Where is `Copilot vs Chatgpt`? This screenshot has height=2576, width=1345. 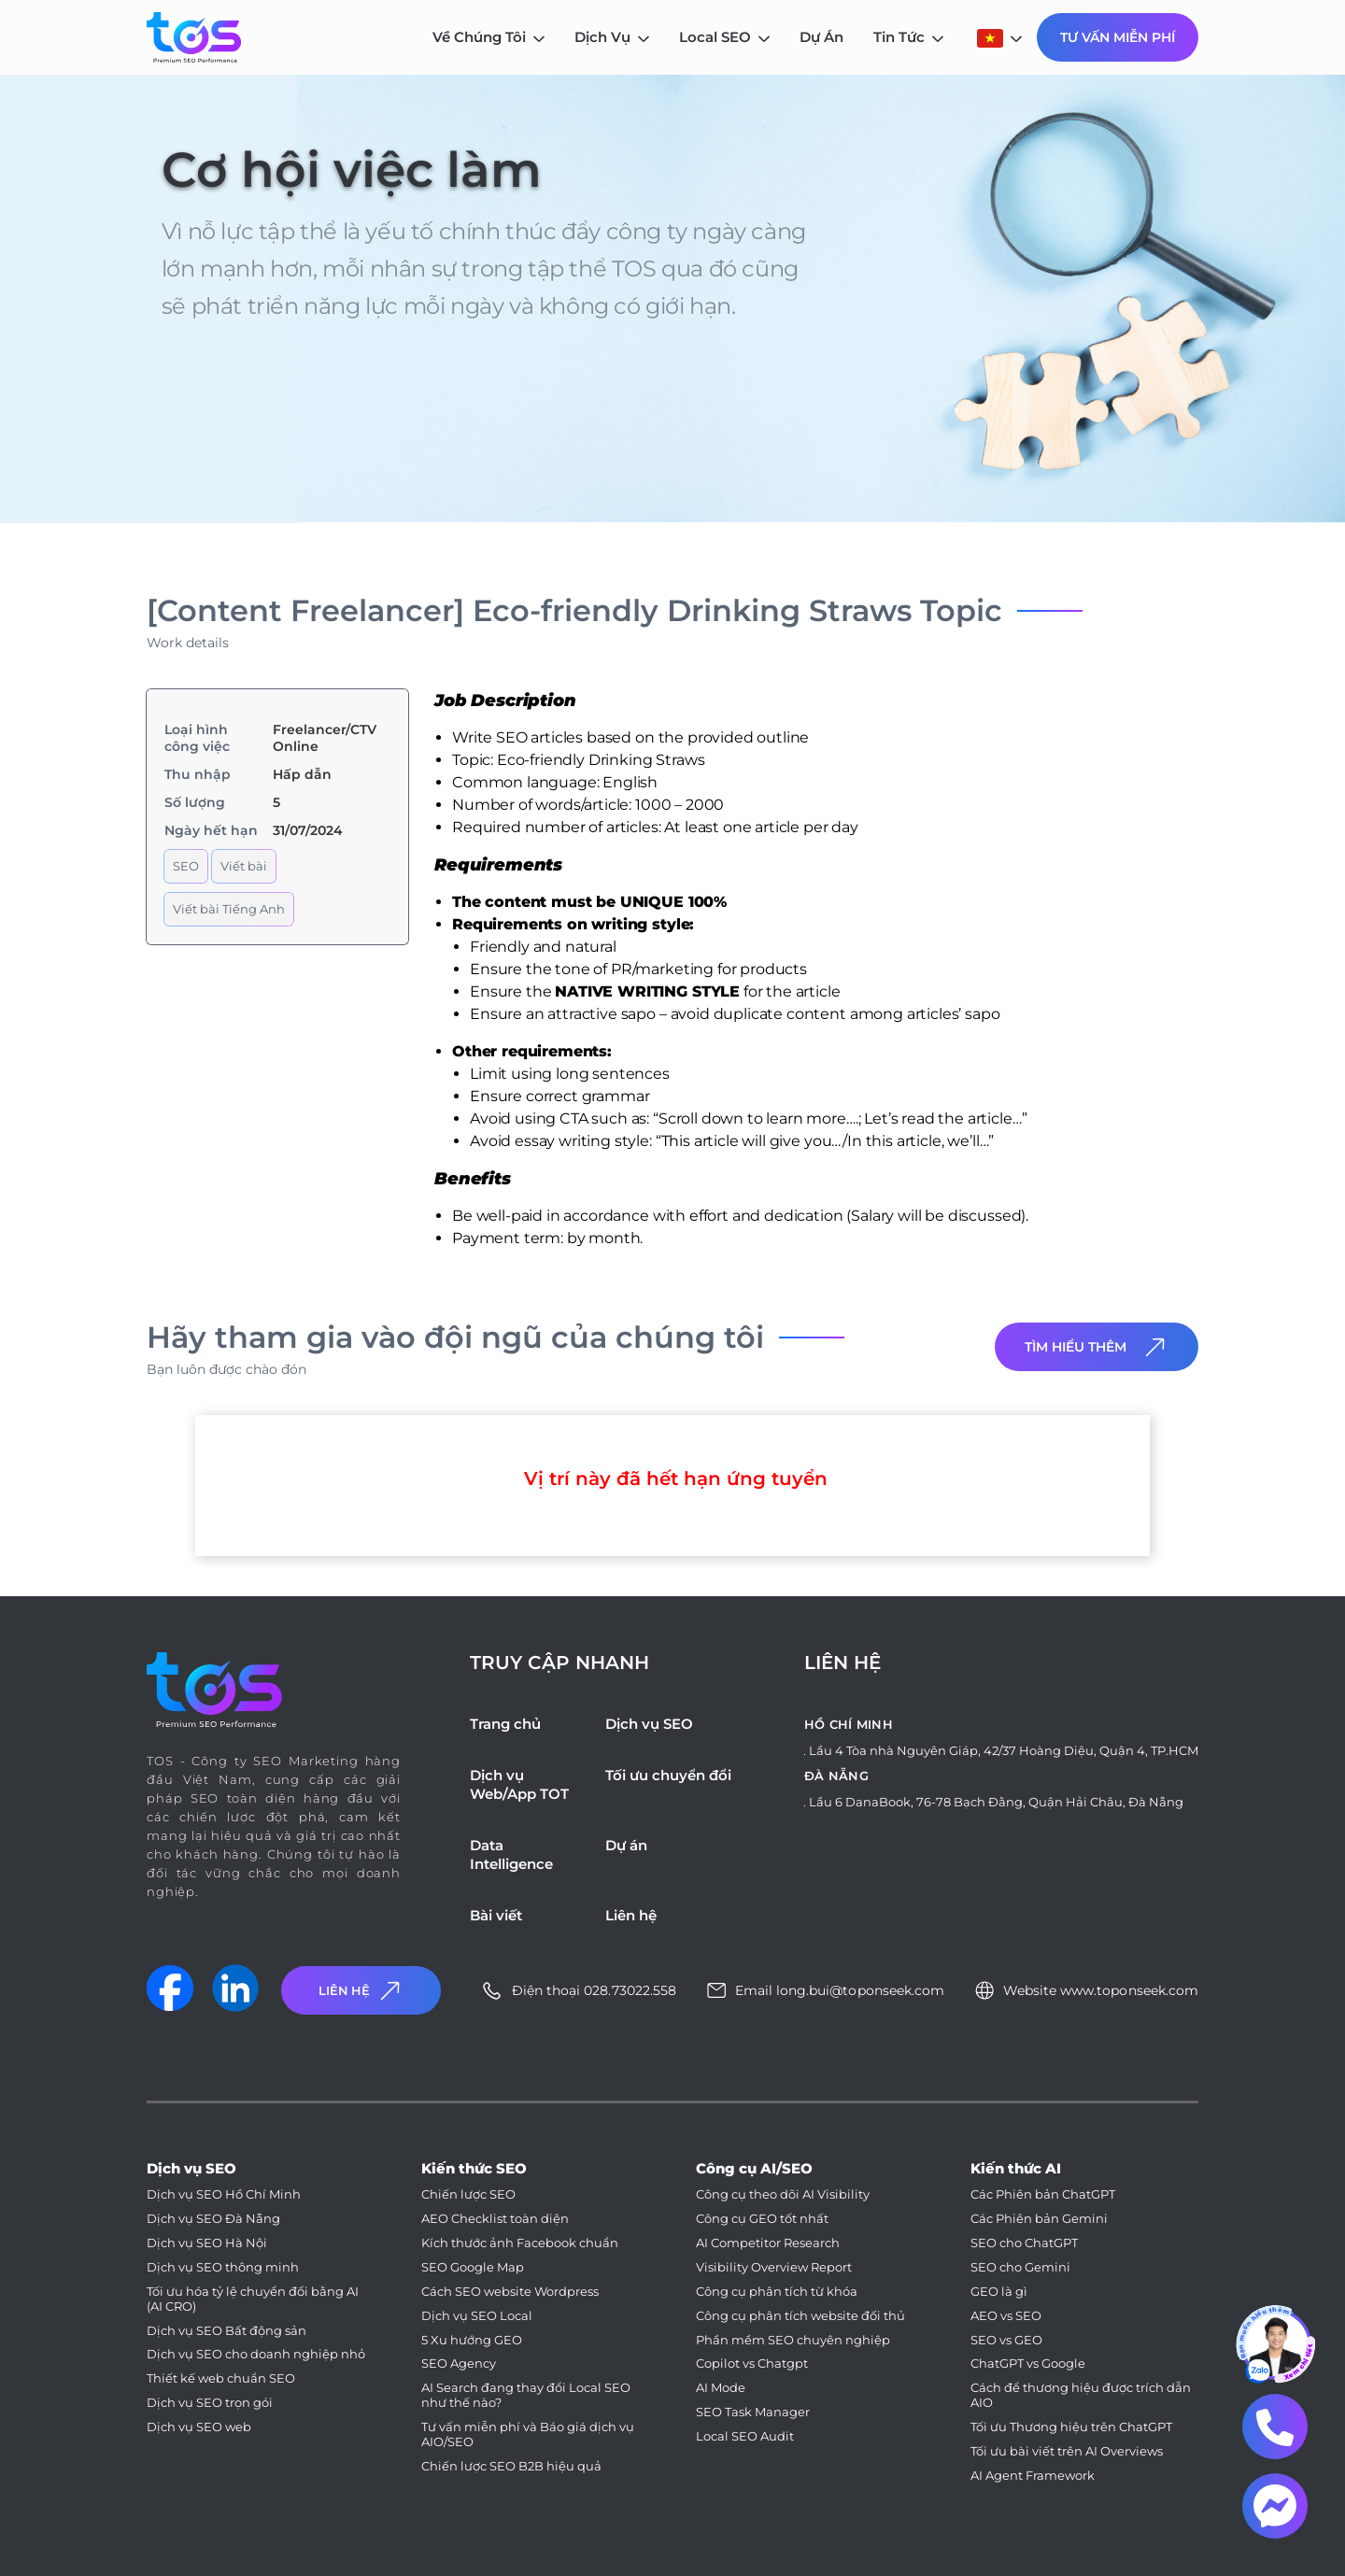 Copilot vs Chatgpt is located at coordinates (752, 2364).